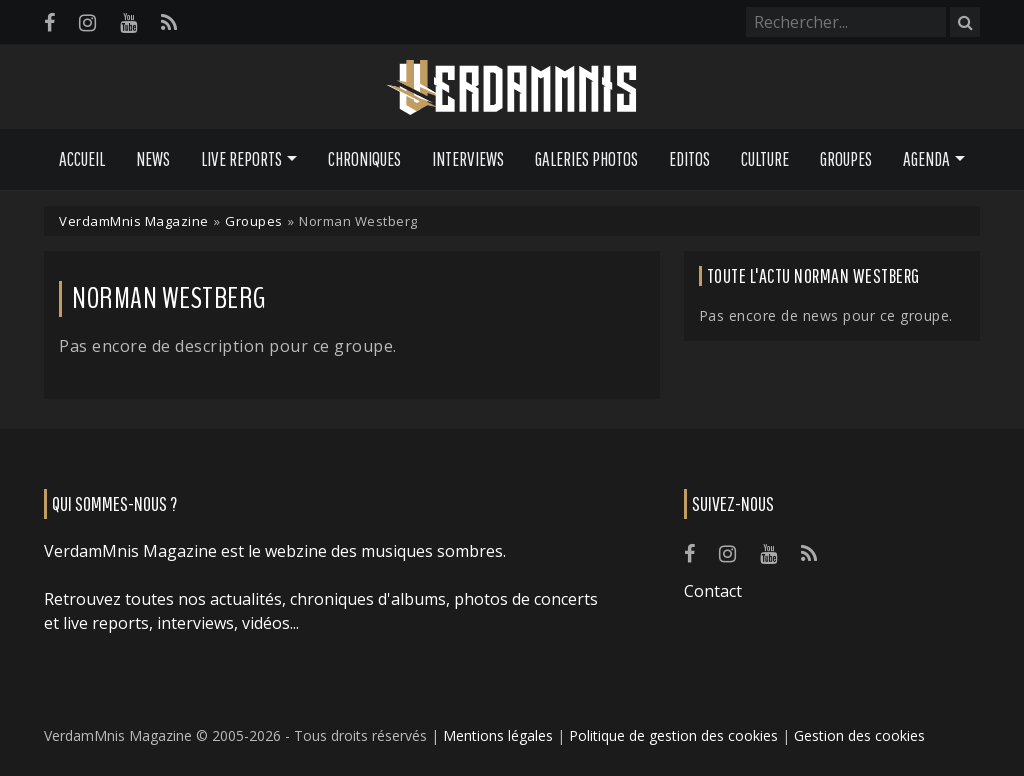 This screenshot has height=776, width=1024. I want to click on Contact, so click(713, 591).